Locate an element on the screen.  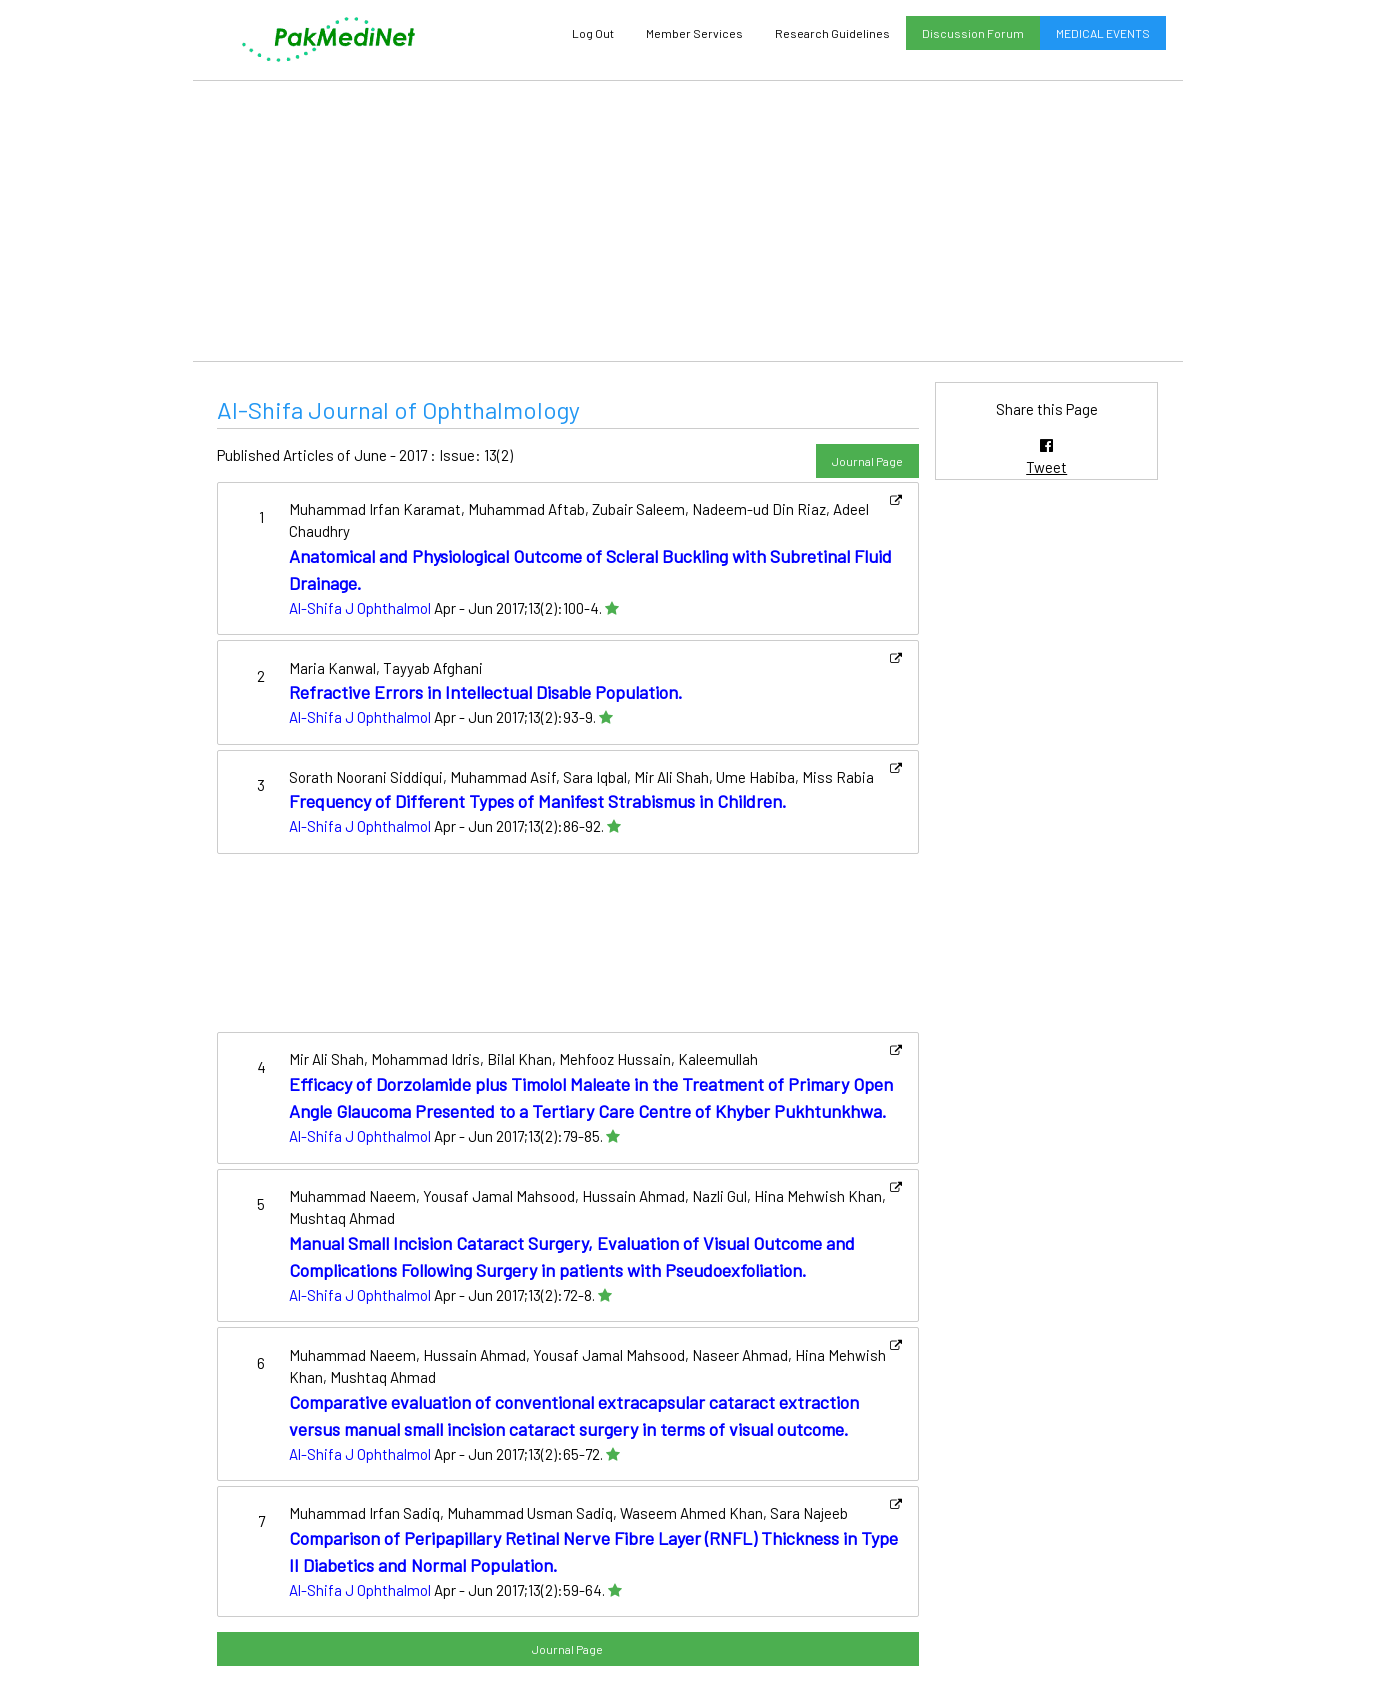
Research Guidelines is located at coordinates (832, 33).